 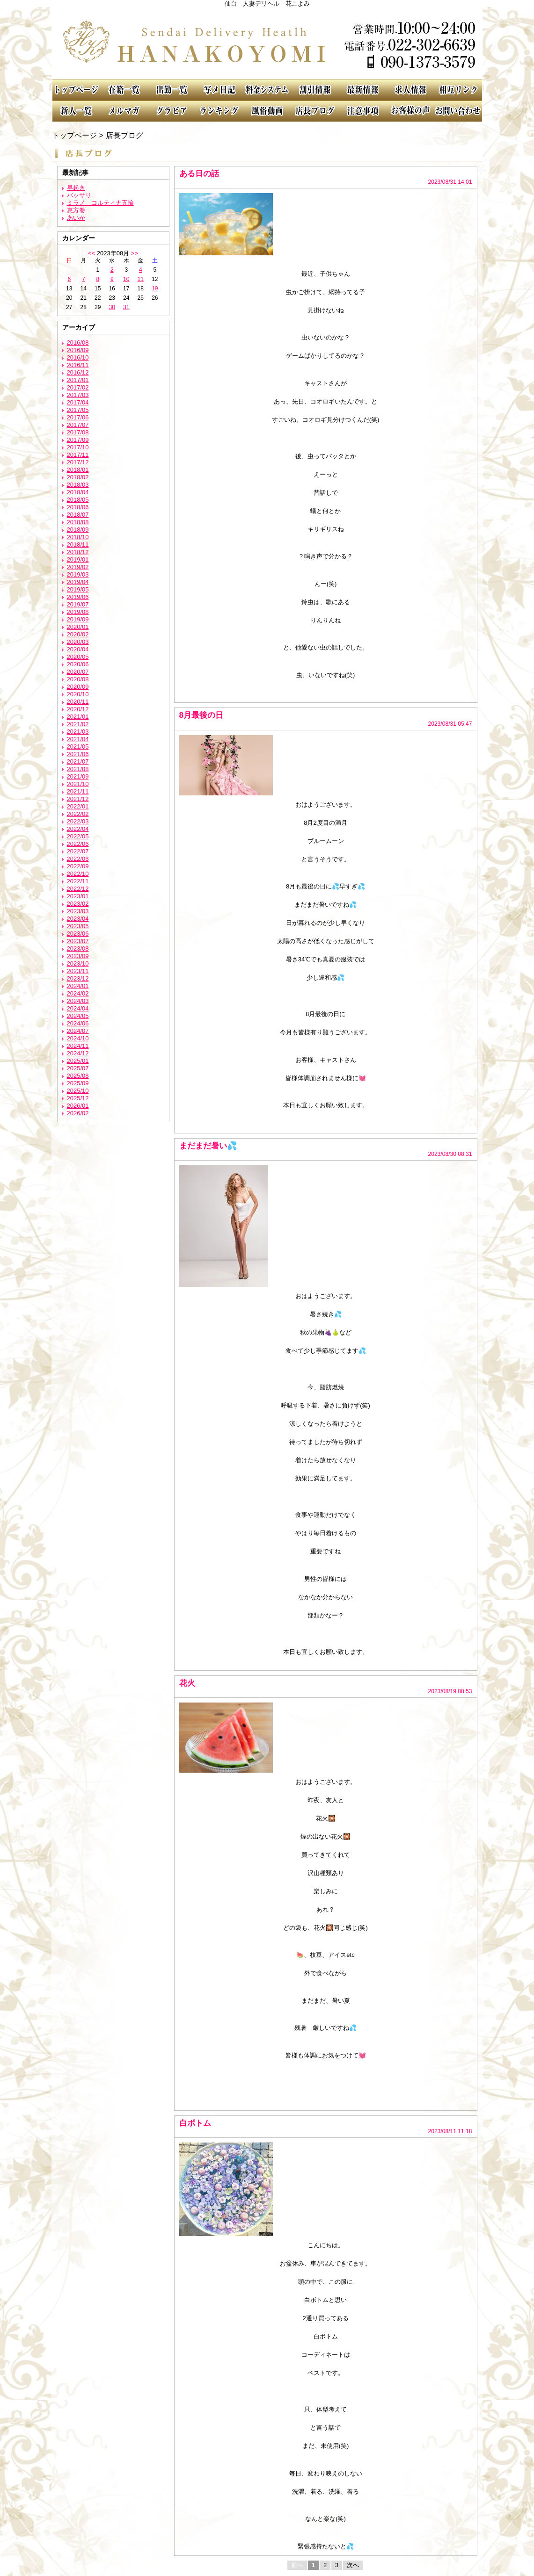 What do you see at coordinates (78, 350) in the screenshot?
I see `2016/09` at bounding box center [78, 350].